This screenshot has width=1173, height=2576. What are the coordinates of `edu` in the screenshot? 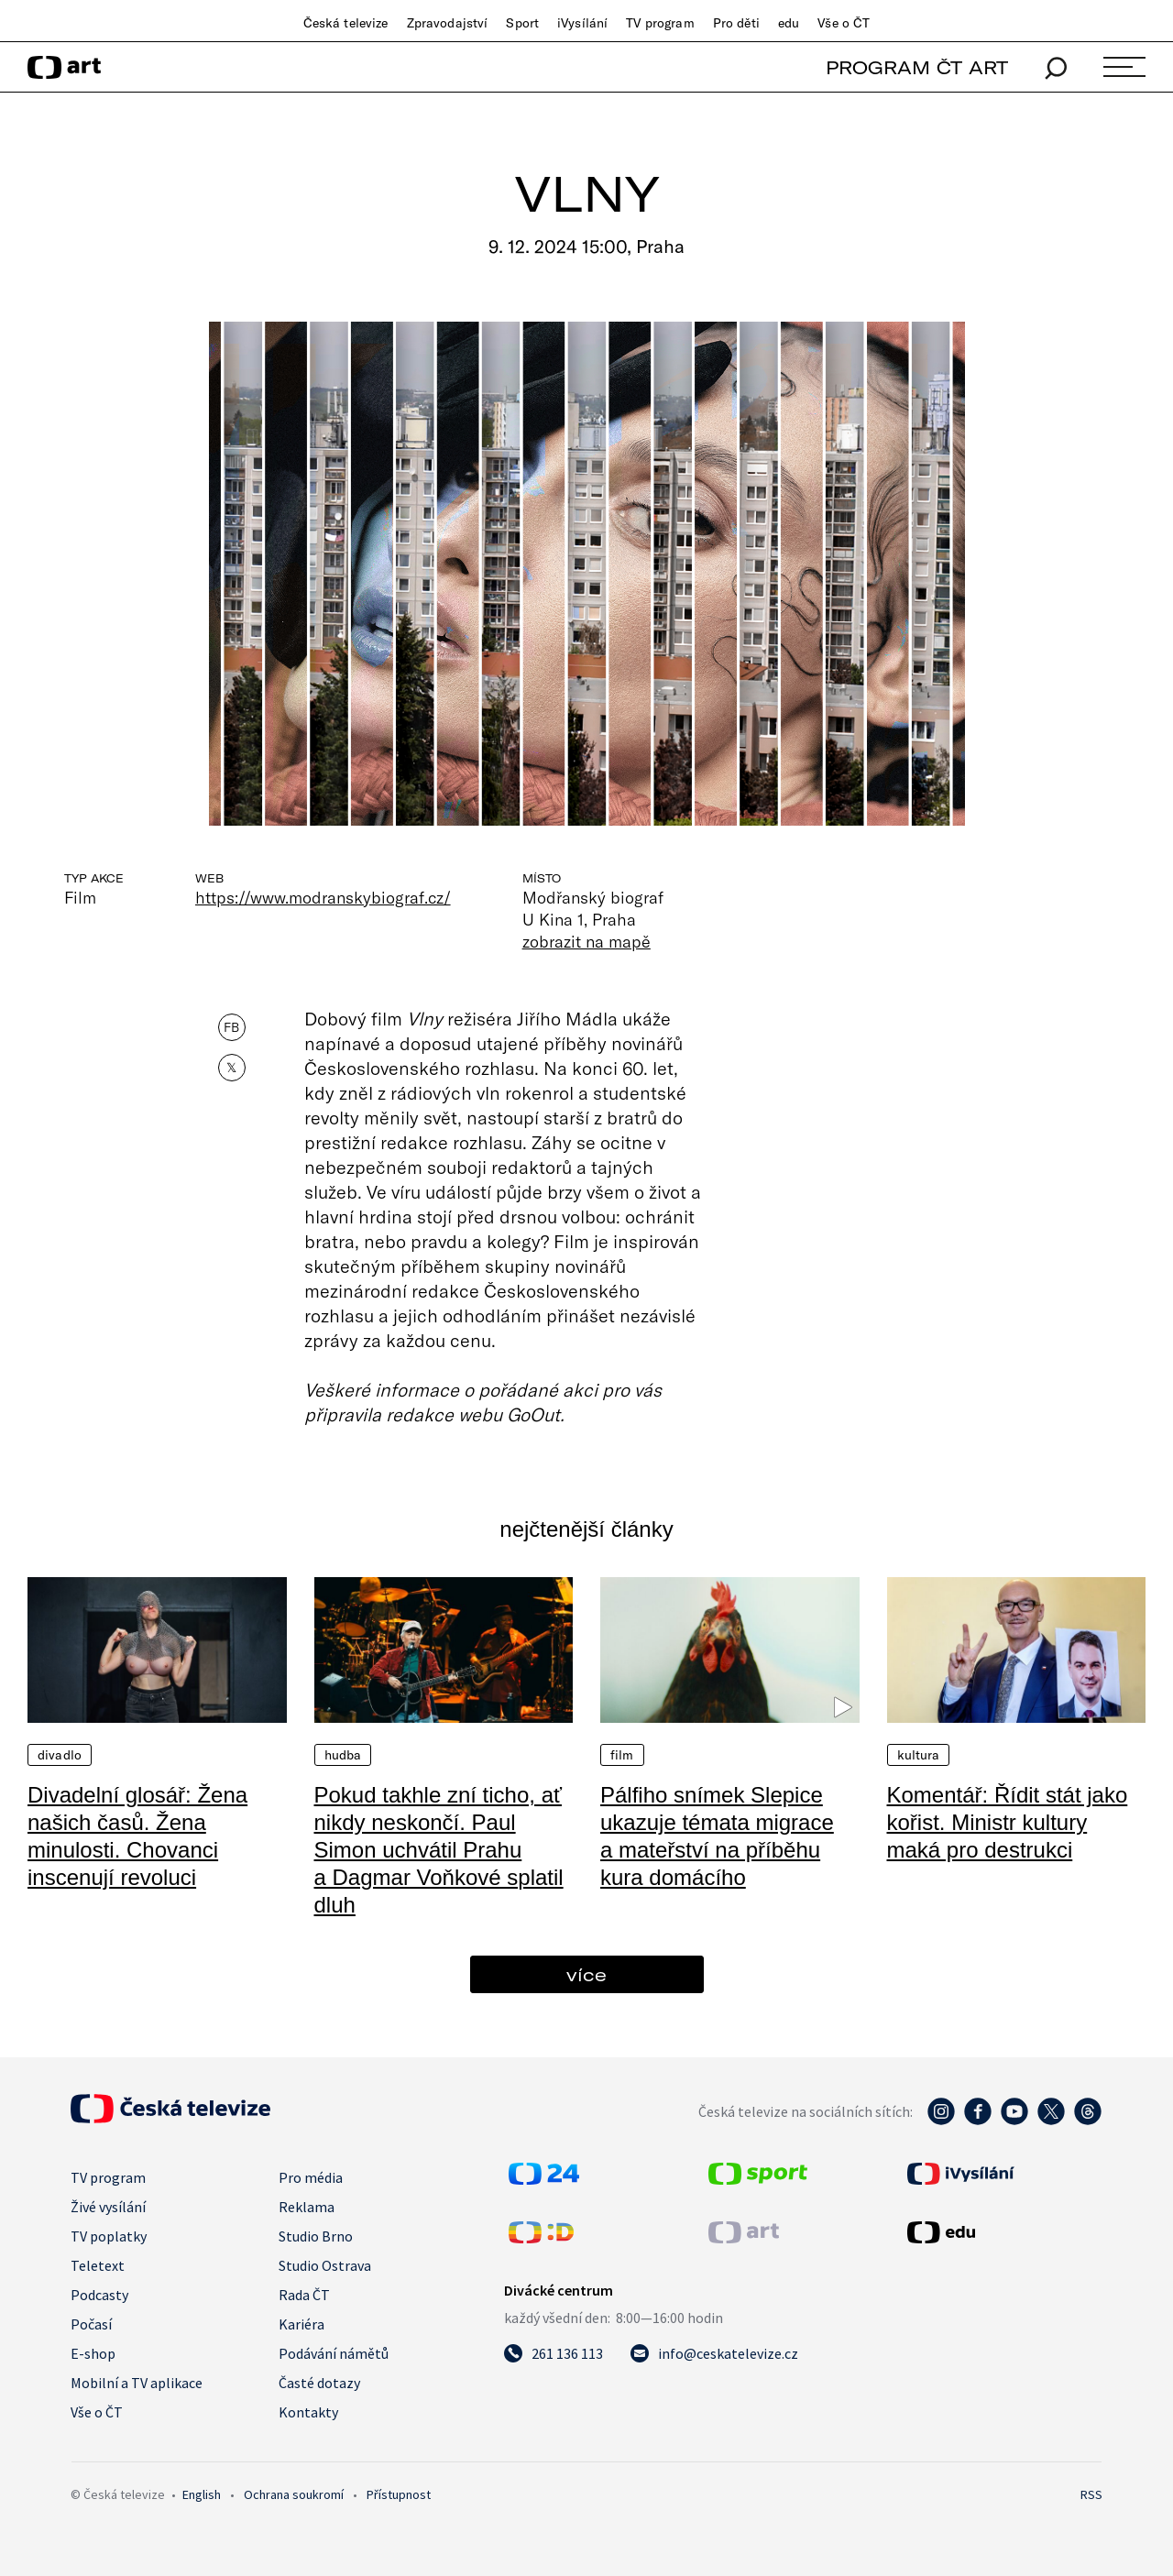 It's located at (788, 23).